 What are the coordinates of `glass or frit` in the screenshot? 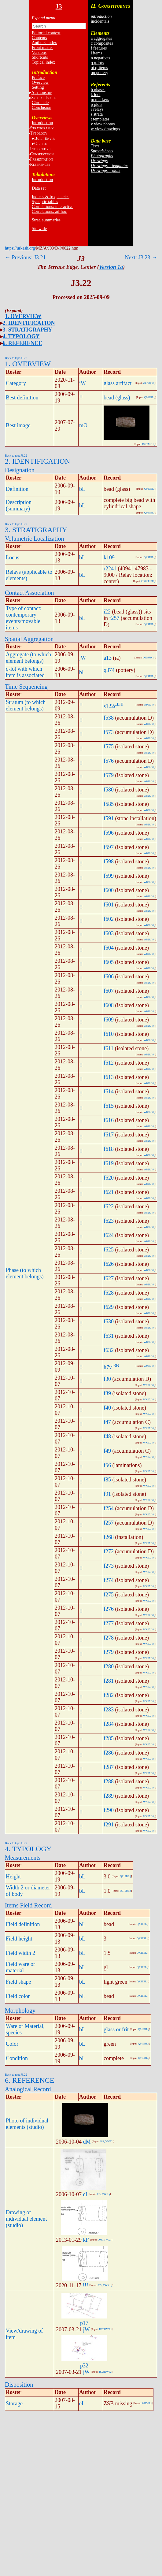 It's located at (116, 2029).